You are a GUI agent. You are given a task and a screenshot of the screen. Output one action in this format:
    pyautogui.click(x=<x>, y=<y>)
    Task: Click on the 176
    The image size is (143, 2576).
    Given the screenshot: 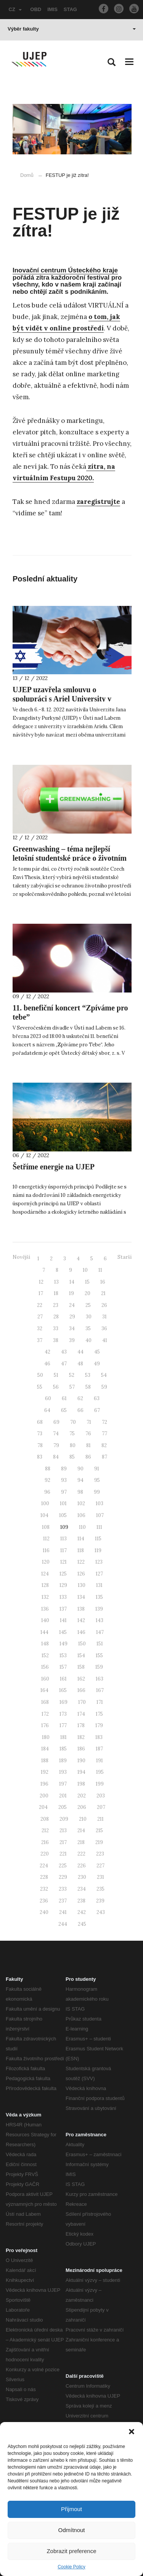 What is the action you would take?
    pyautogui.click(x=45, y=1725)
    